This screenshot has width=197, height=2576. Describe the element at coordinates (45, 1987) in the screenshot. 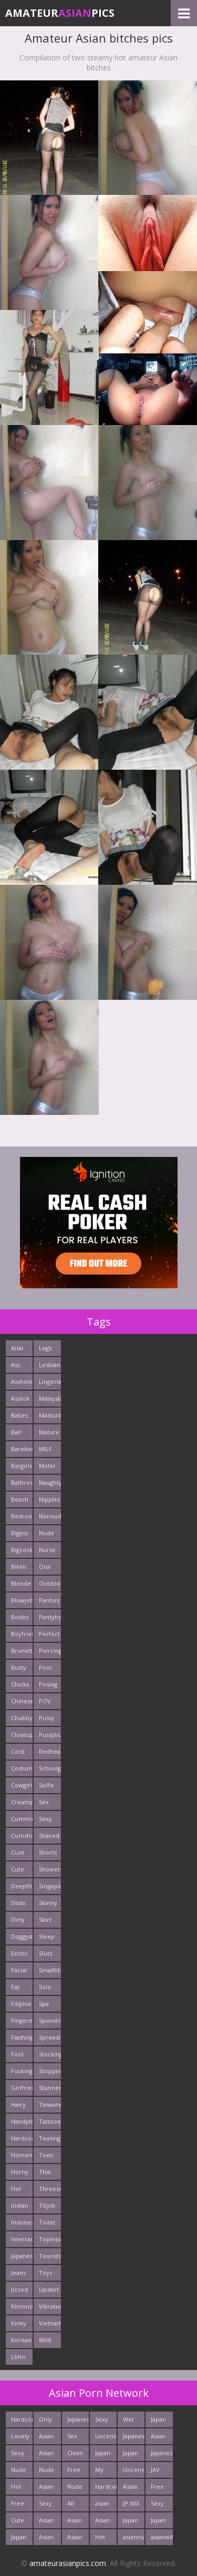

I see `Solo` at that location.